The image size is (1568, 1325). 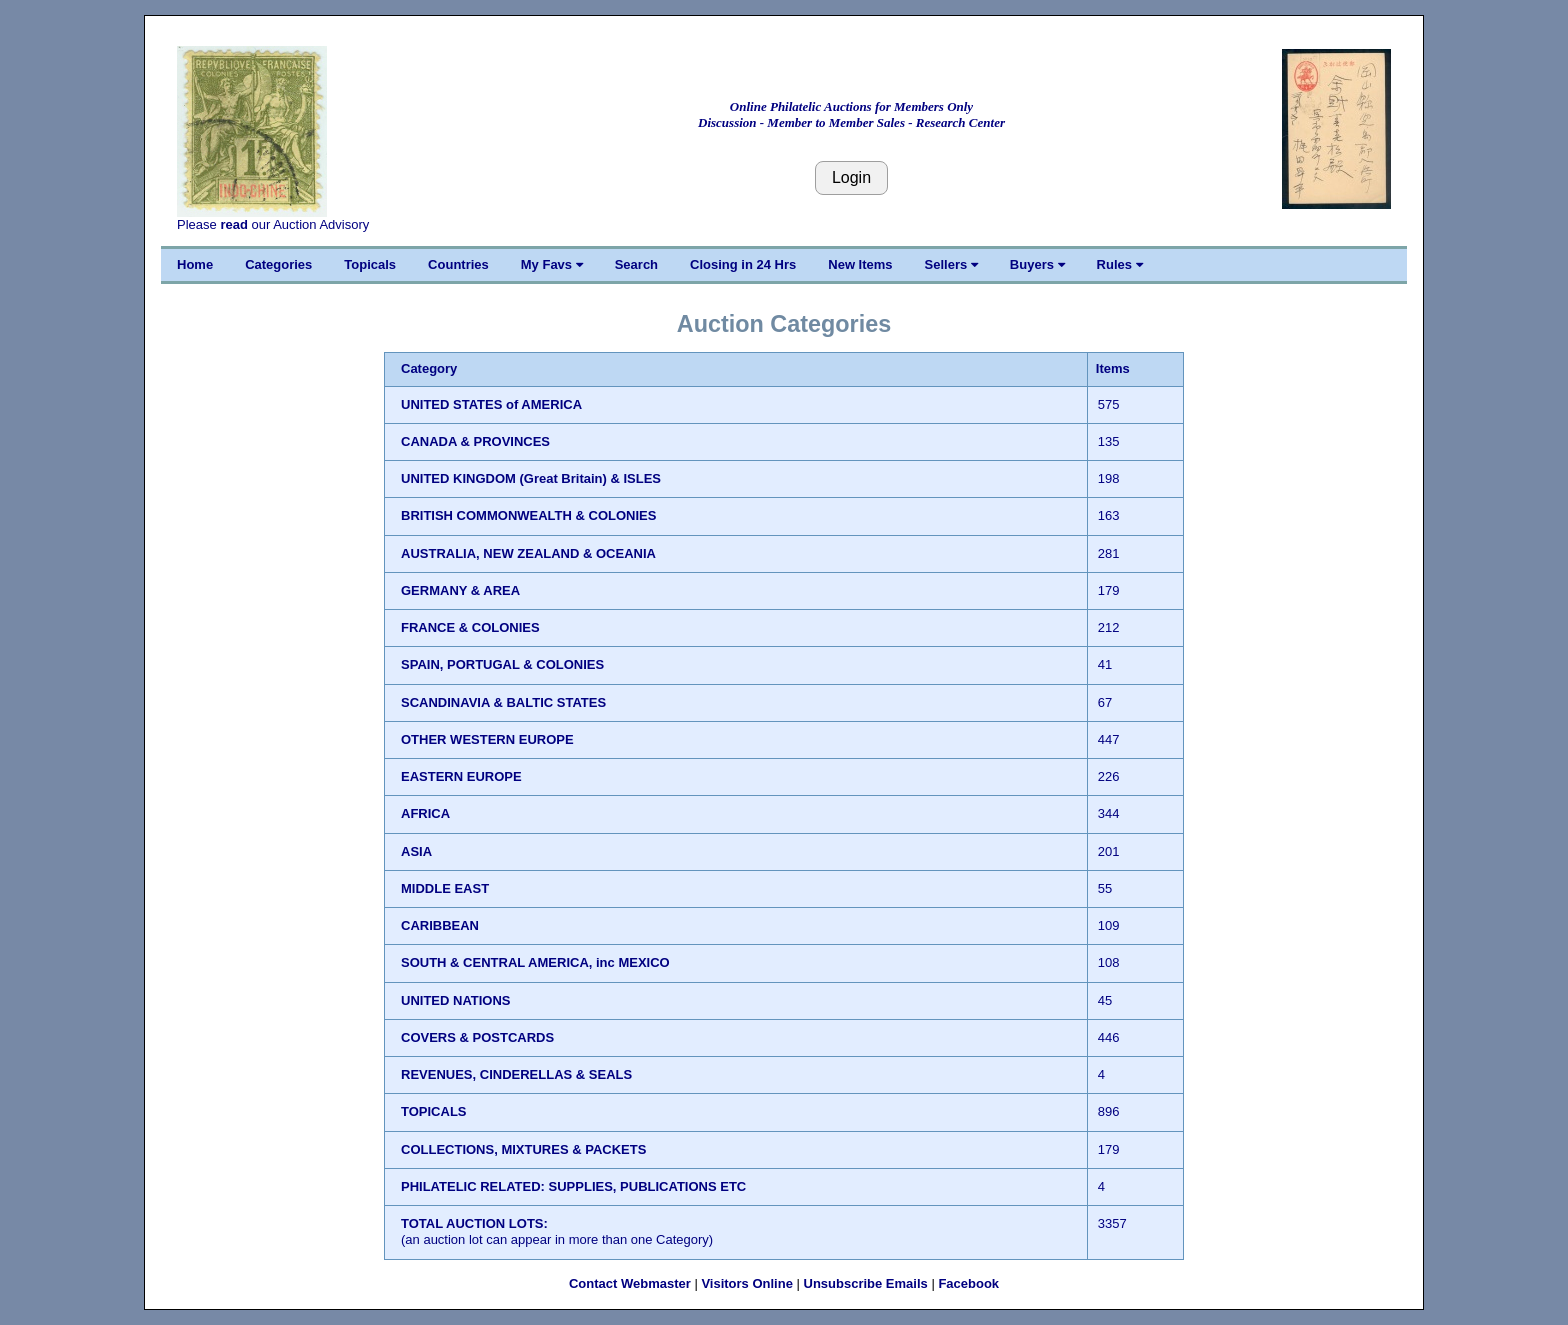 I want to click on Facebook, so click(x=968, y=1283).